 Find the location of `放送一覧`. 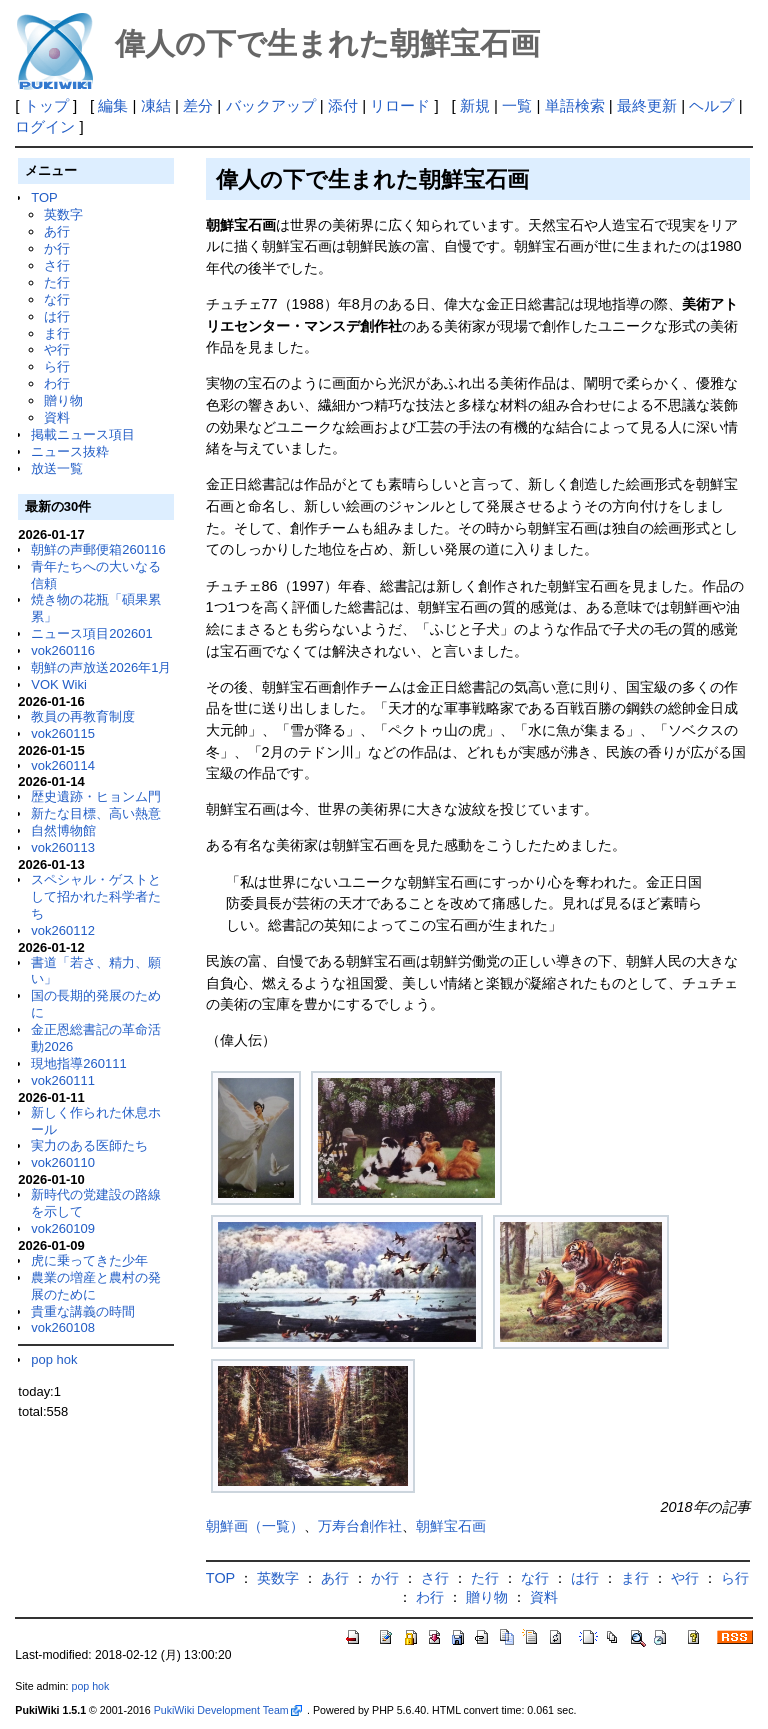

放送一覧 is located at coordinates (57, 468).